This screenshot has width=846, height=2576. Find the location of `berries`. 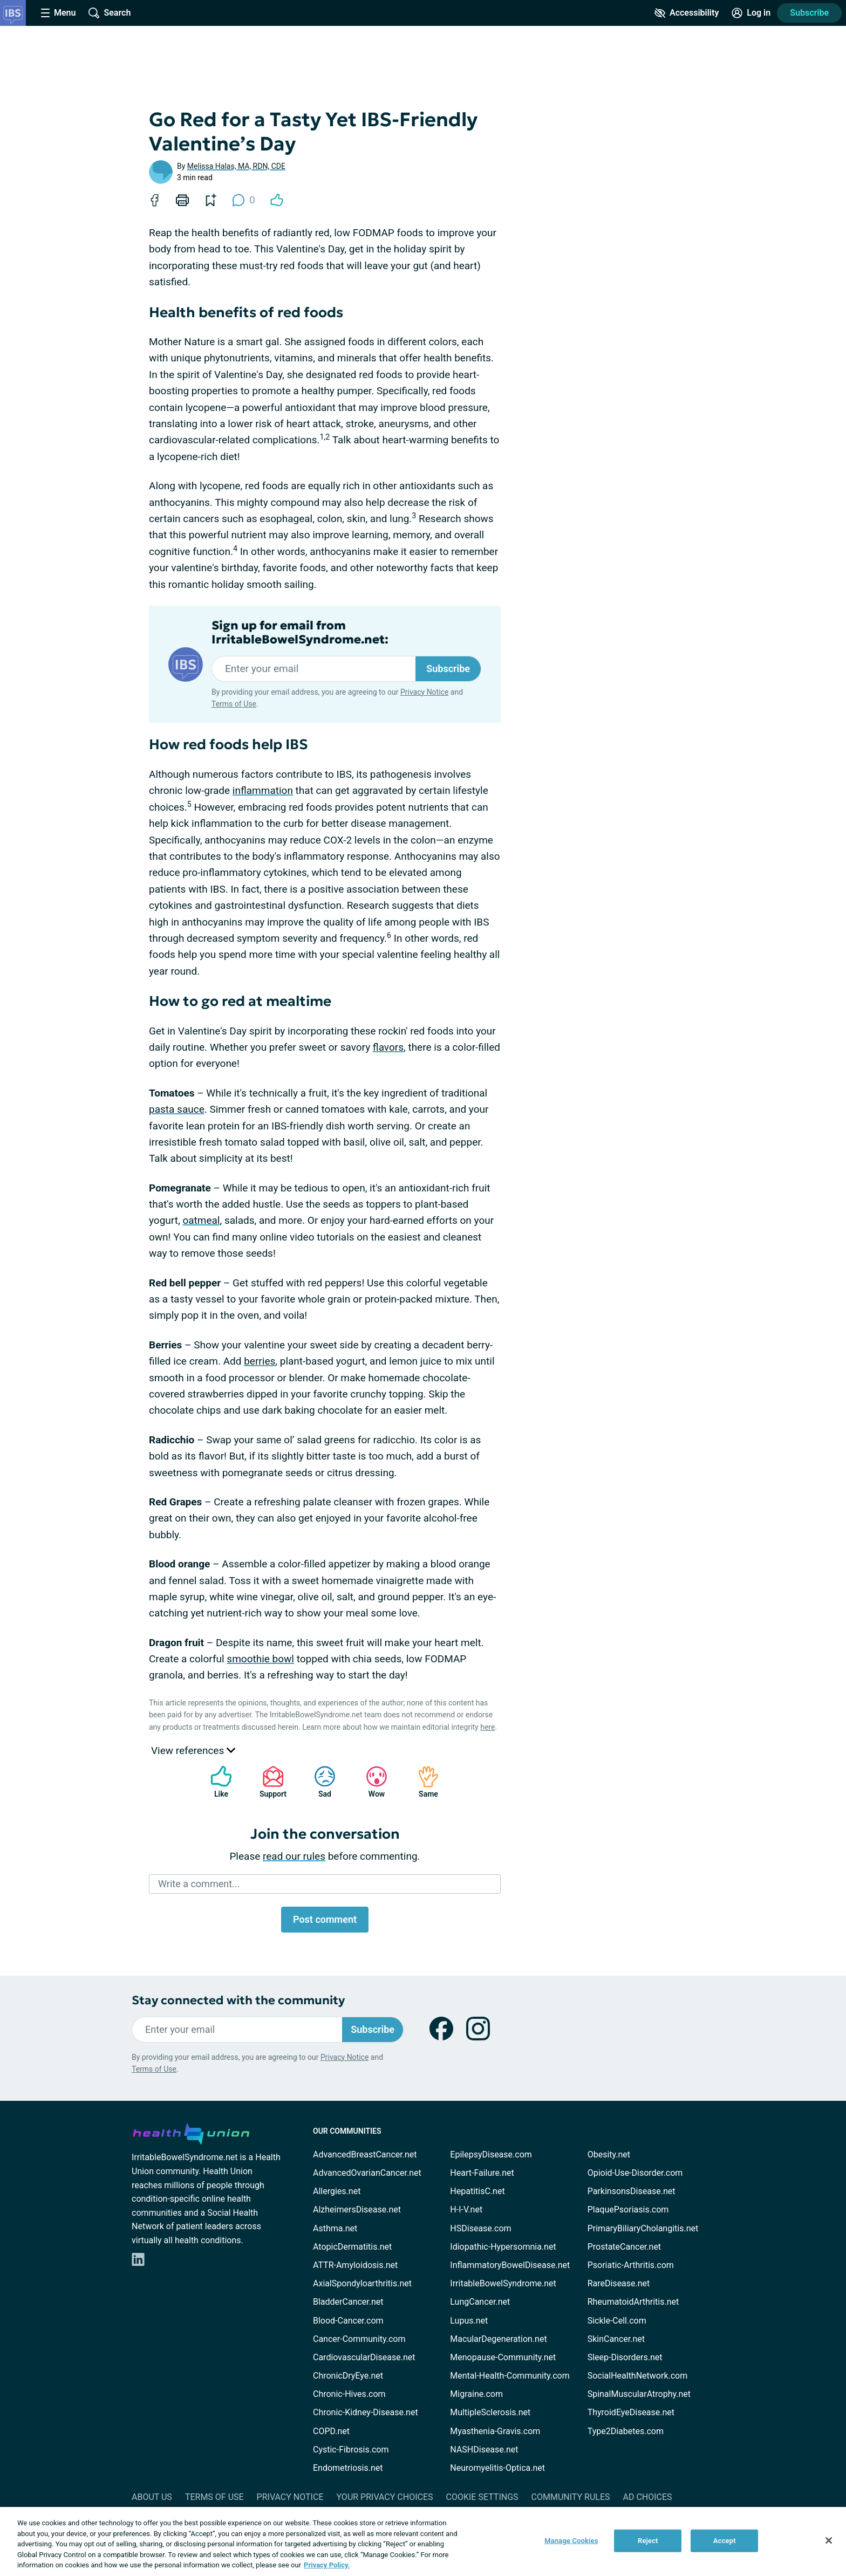

berries is located at coordinates (259, 1361).